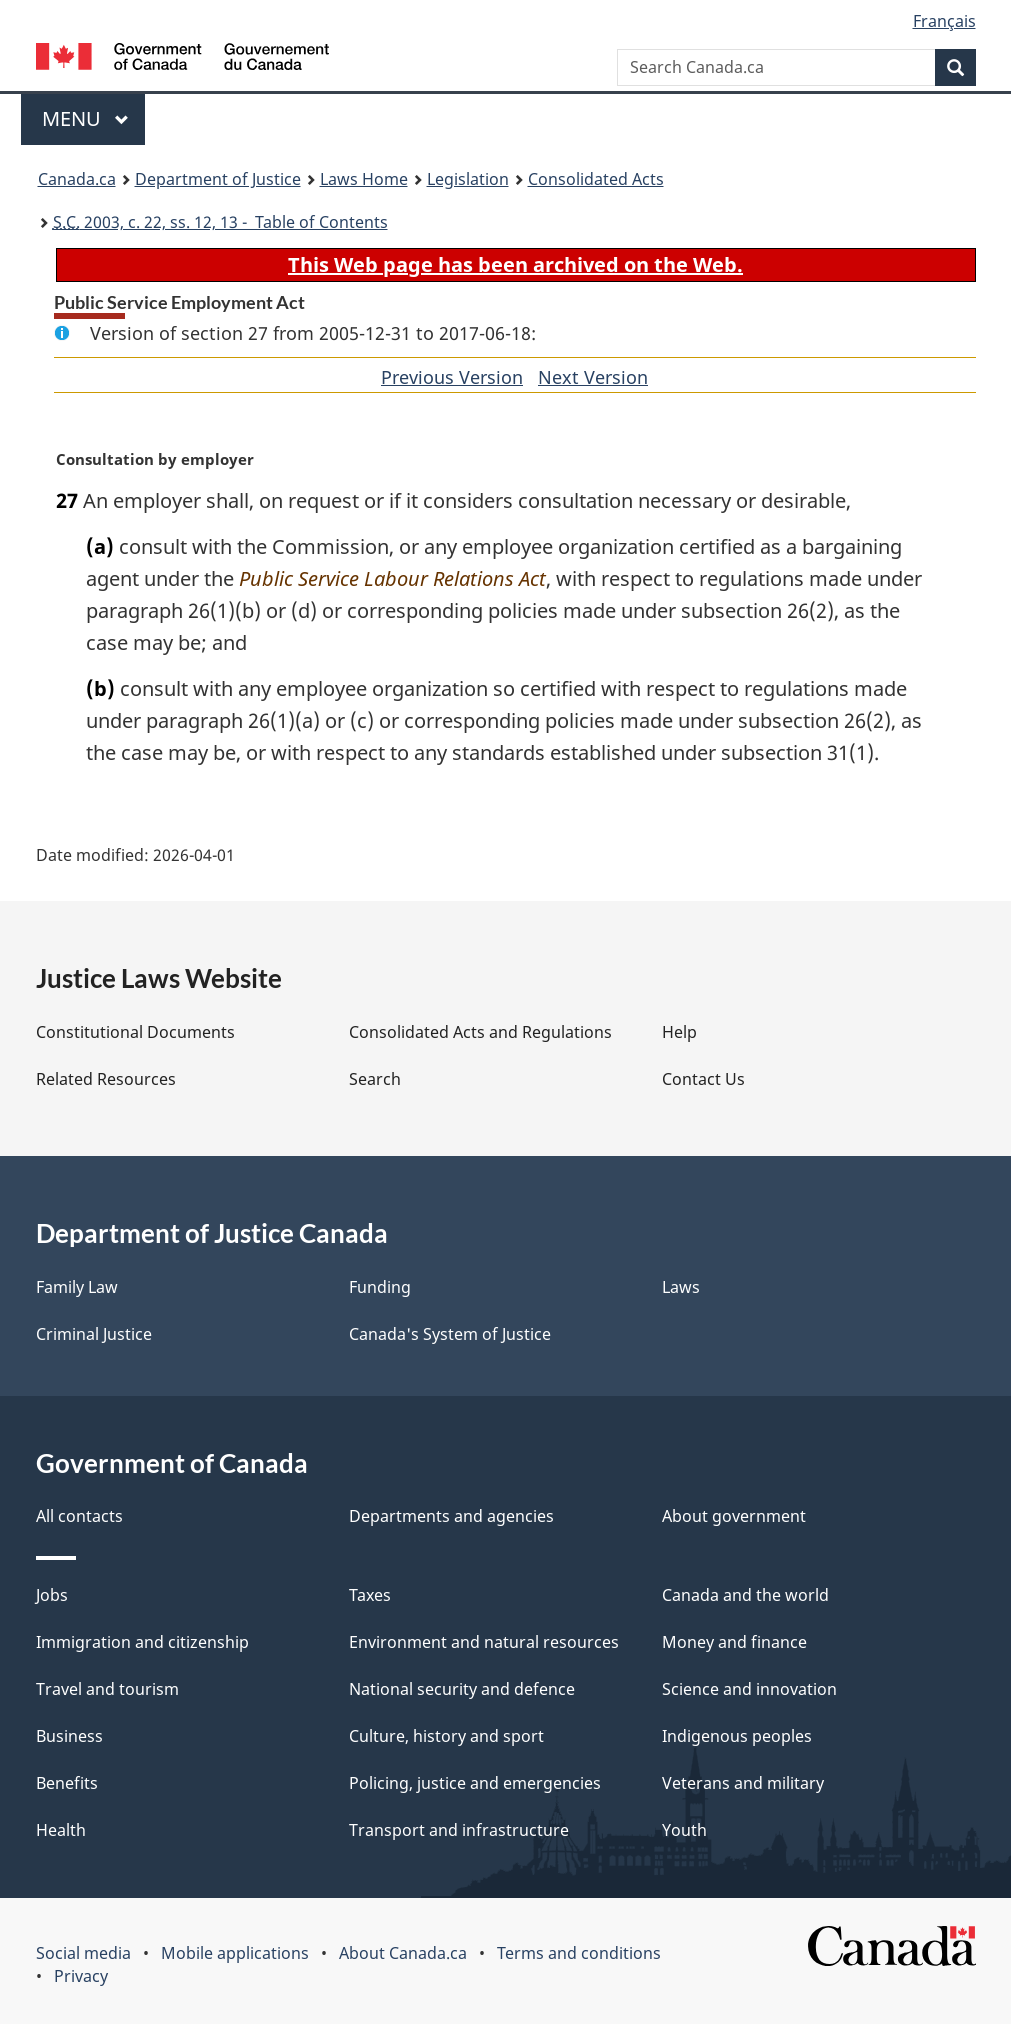 The width and height of the screenshot is (1011, 2024). Describe the element at coordinates (737, 1736) in the screenshot. I see `Indigenous peoples` at that location.